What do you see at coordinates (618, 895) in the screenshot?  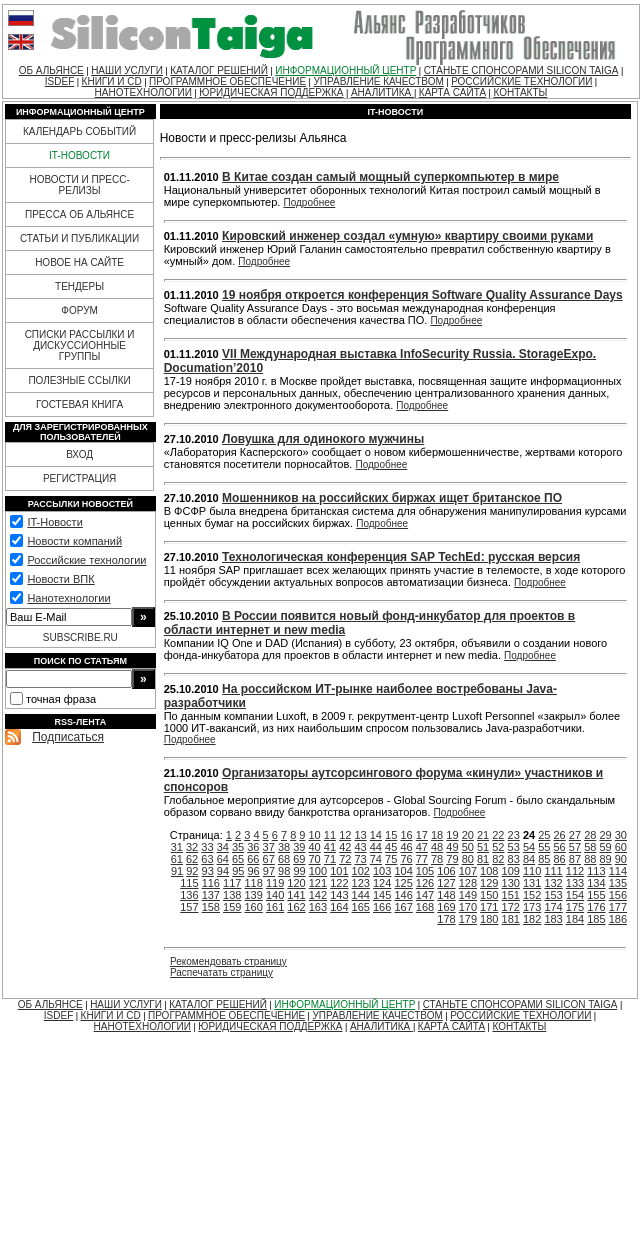 I see `156` at bounding box center [618, 895].